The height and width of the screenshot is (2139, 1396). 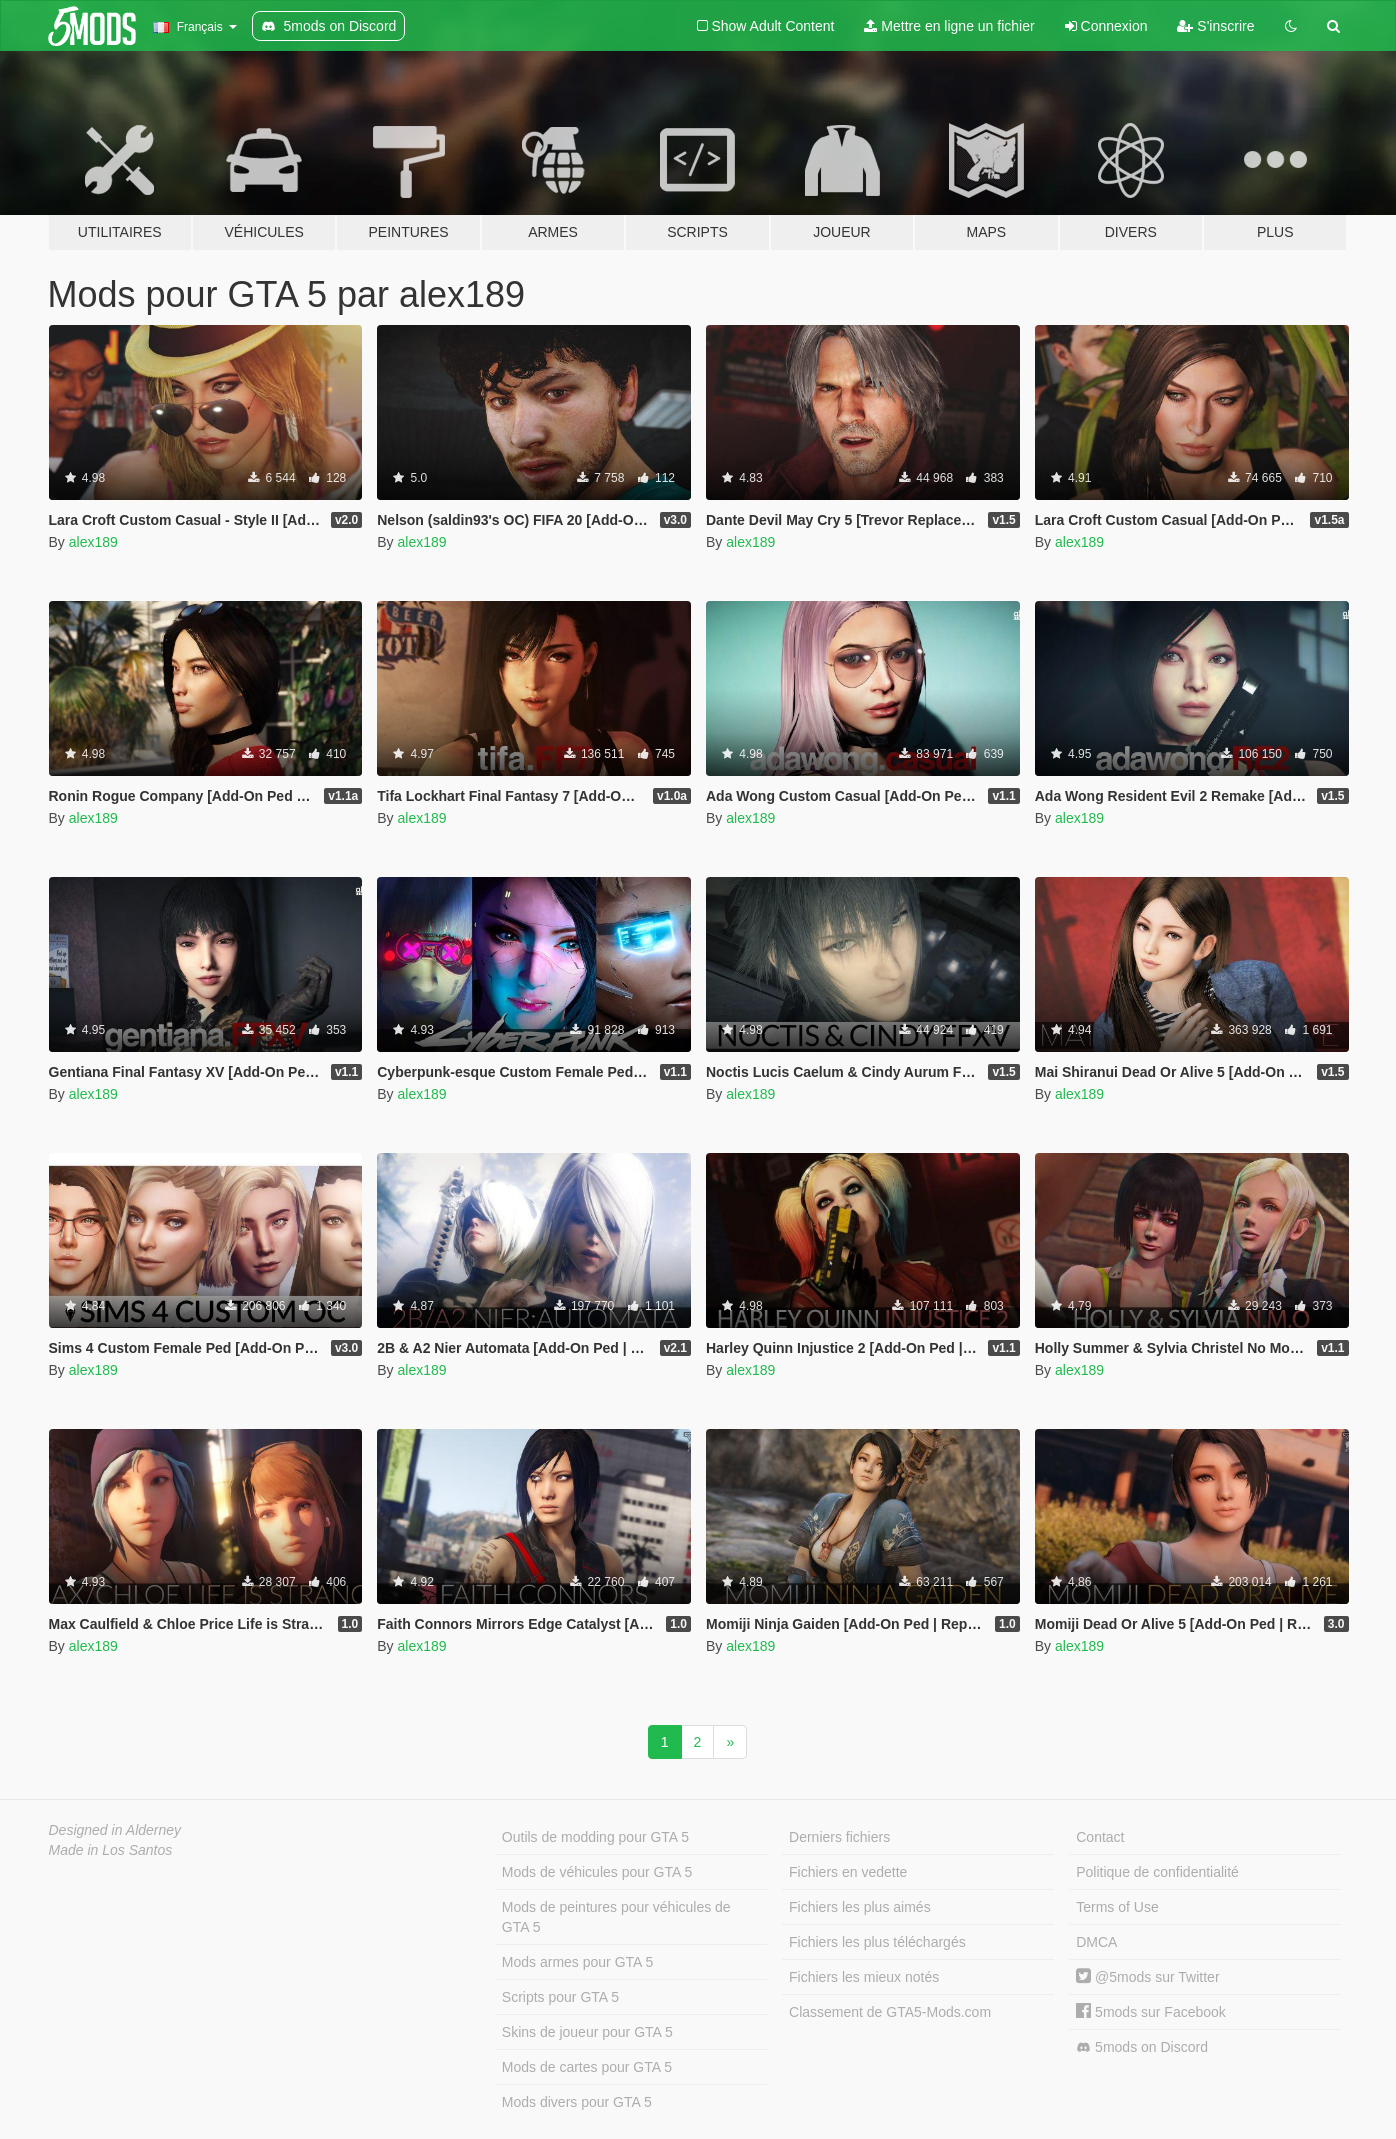 What do you see at coordinates (93, 542) in the screenshot?
I see `alex189` at bounding box center [93, 542].